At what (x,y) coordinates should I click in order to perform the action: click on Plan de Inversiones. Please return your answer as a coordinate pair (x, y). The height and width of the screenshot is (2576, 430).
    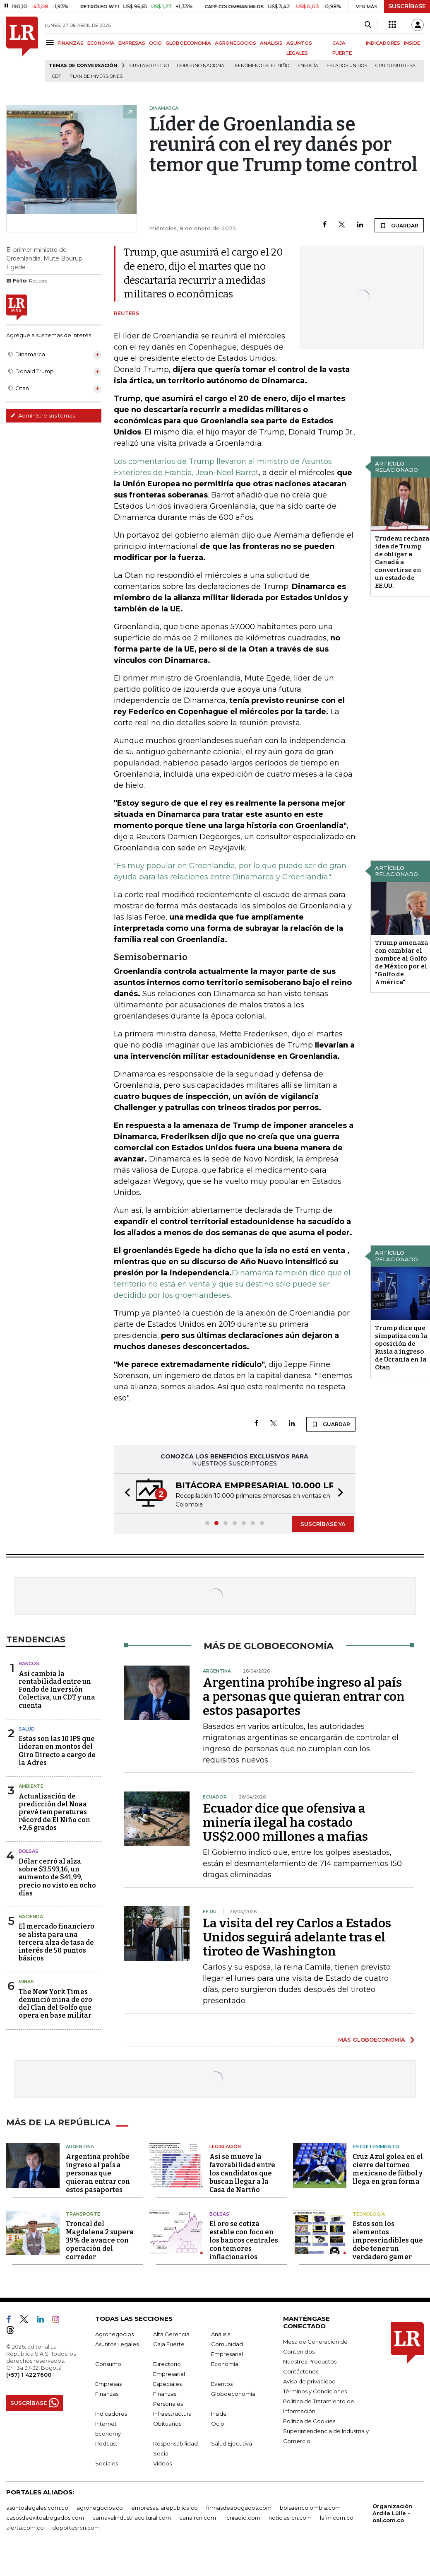
    Looking at the image, I should click on (96, 76).